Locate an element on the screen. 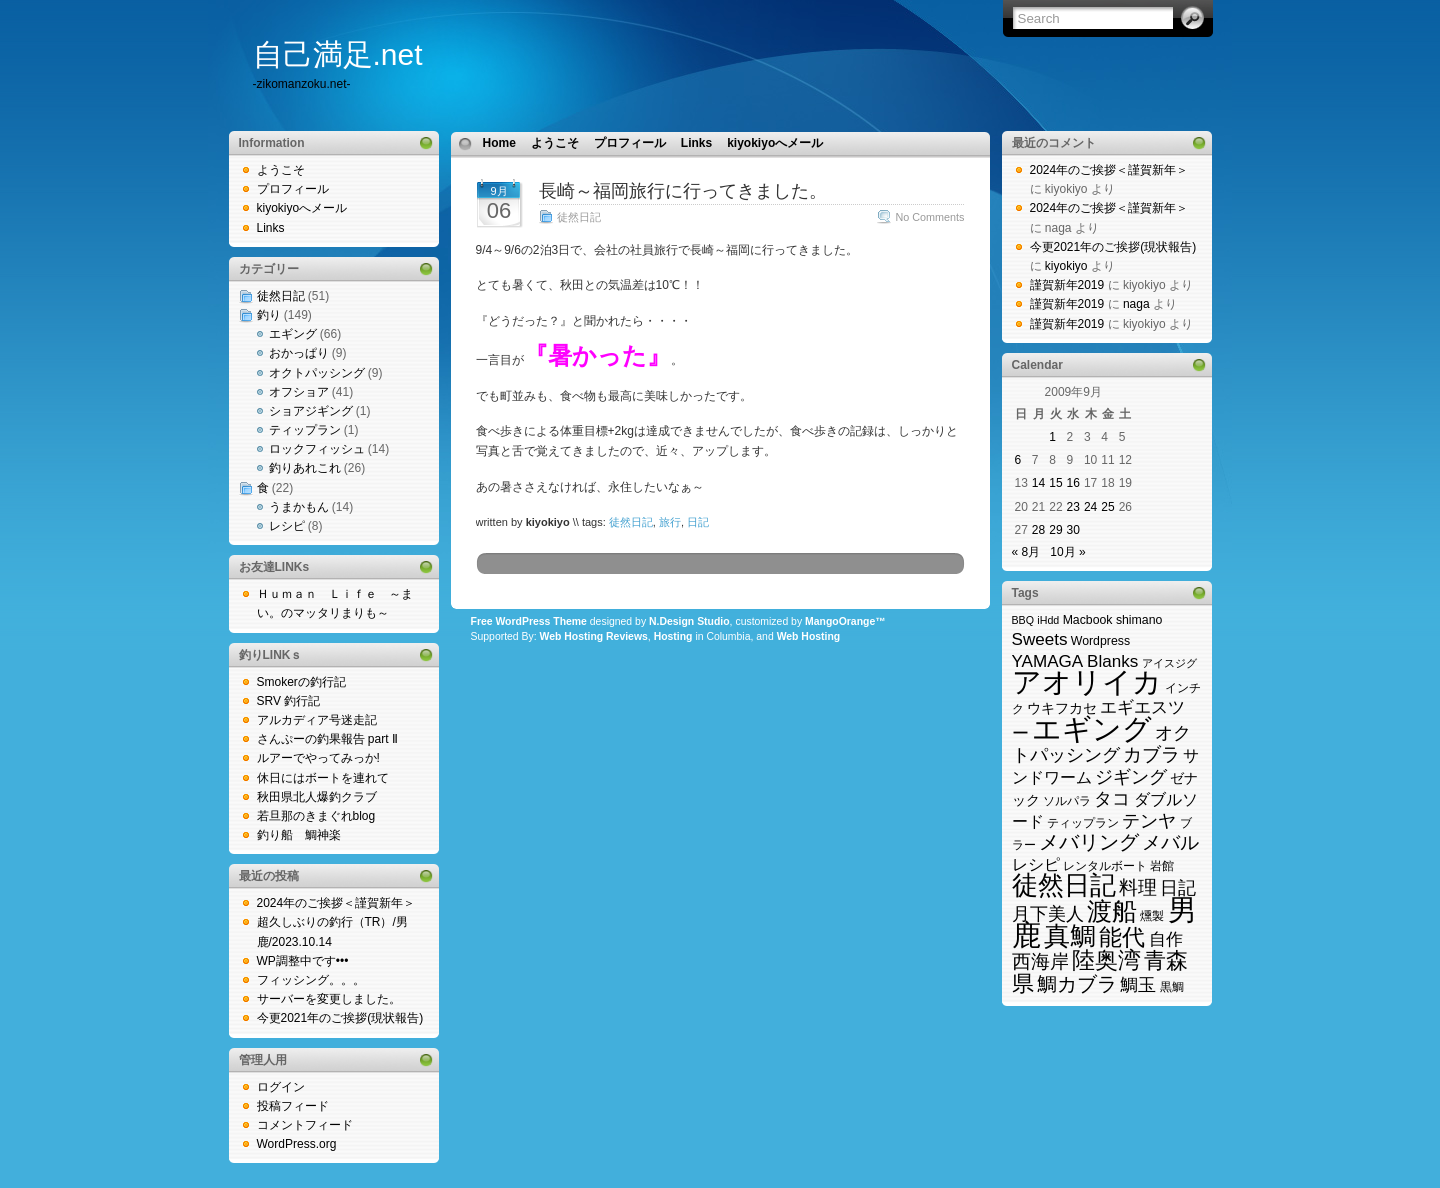  自作 [自作 (8個の項目)] is located at coordinates (1166, 939).